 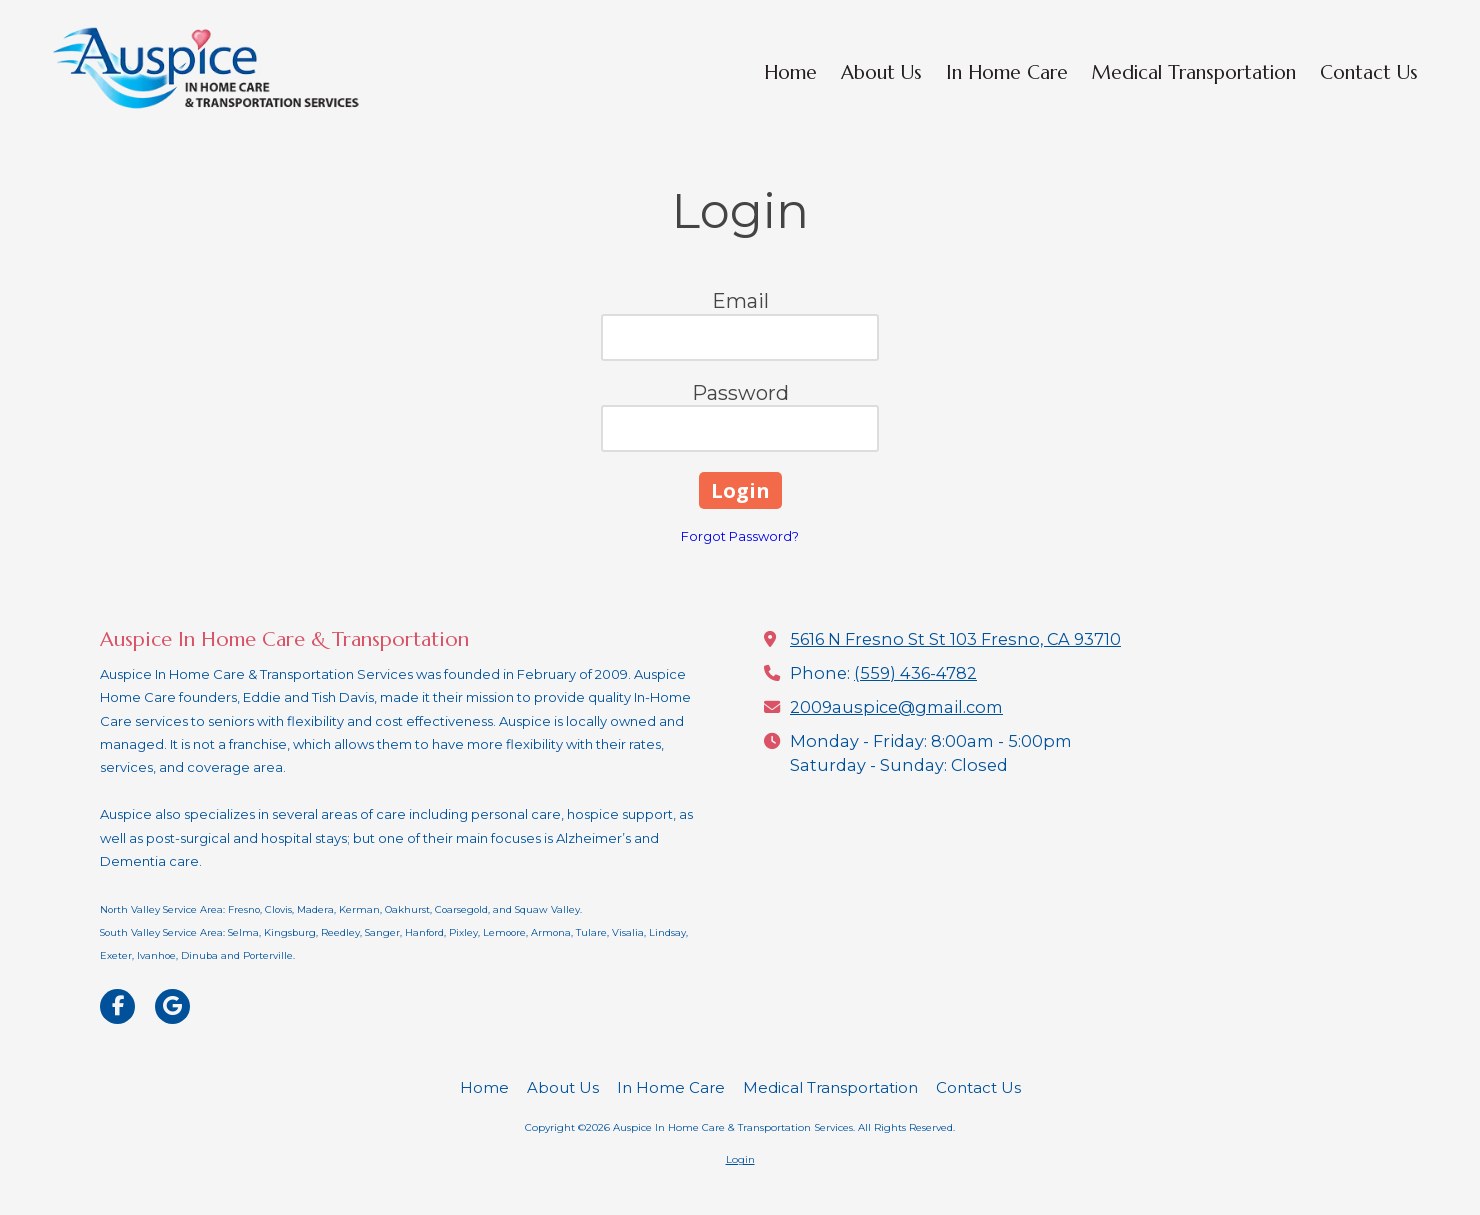 What do you see at coordinates (740, 1159) in the screenshot?
I see `Login` at bounding box center [740, 1159].